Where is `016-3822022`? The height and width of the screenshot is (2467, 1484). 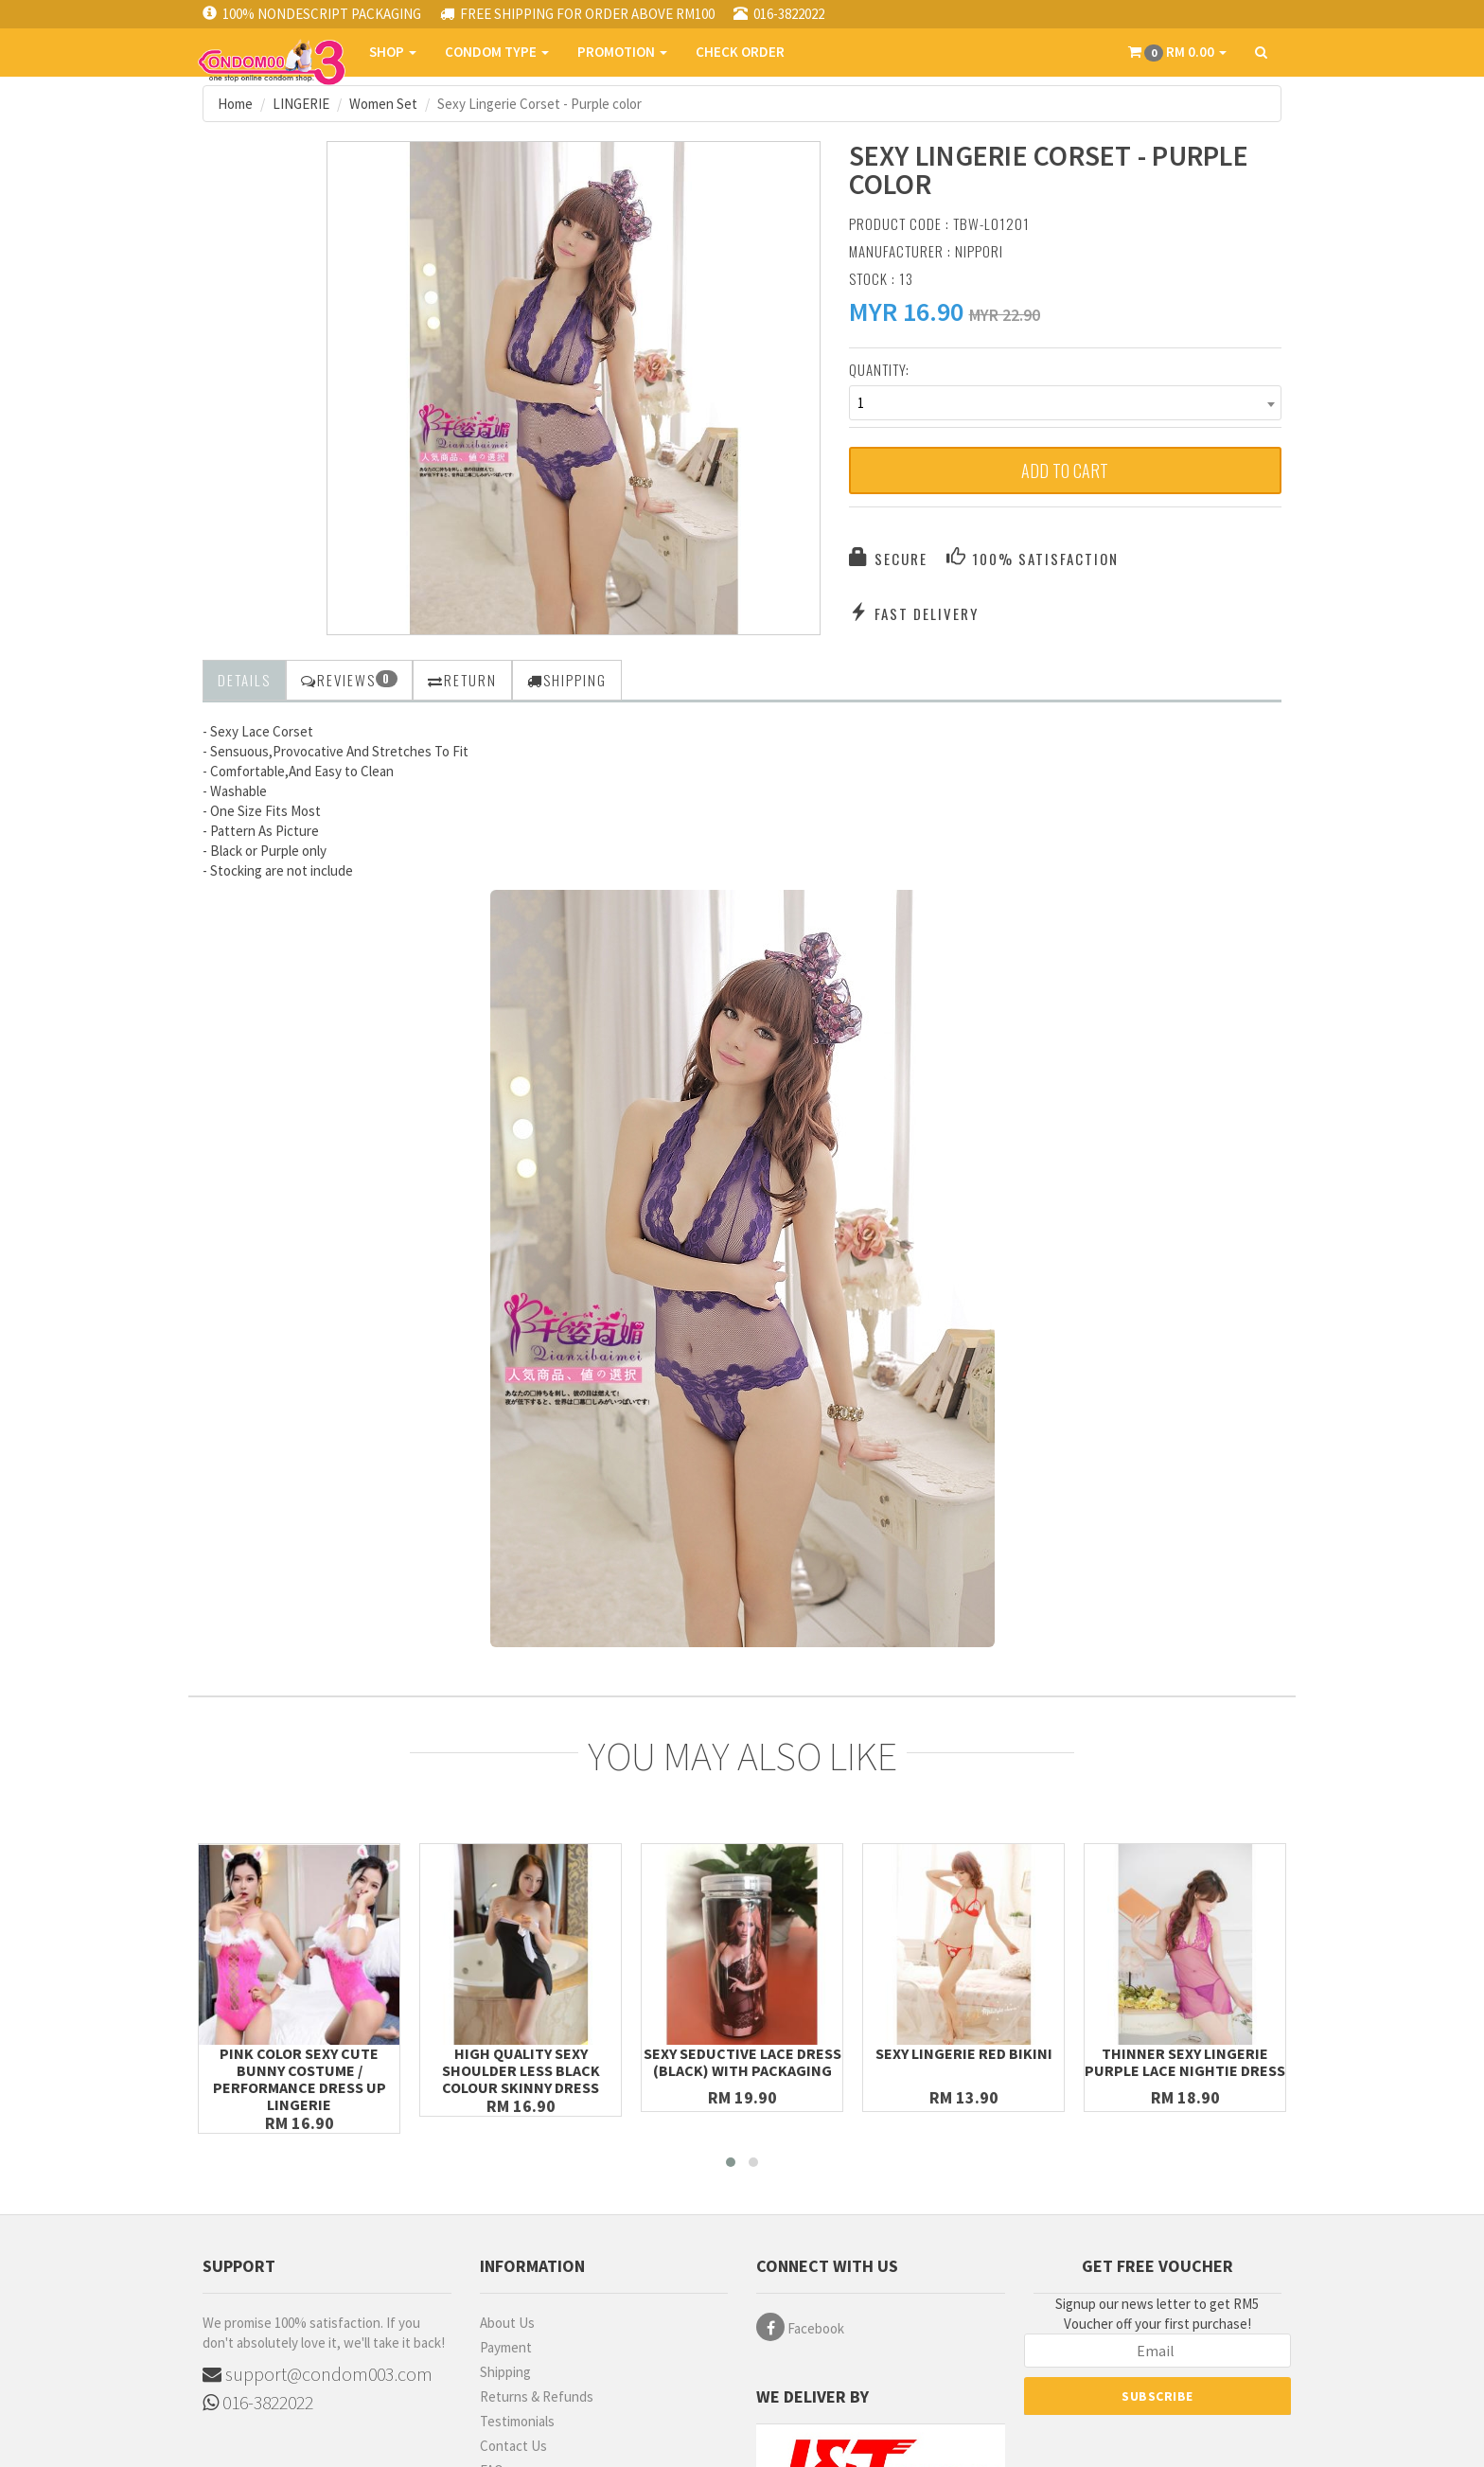 016-3822022 is located at coordinates (258, 2402).